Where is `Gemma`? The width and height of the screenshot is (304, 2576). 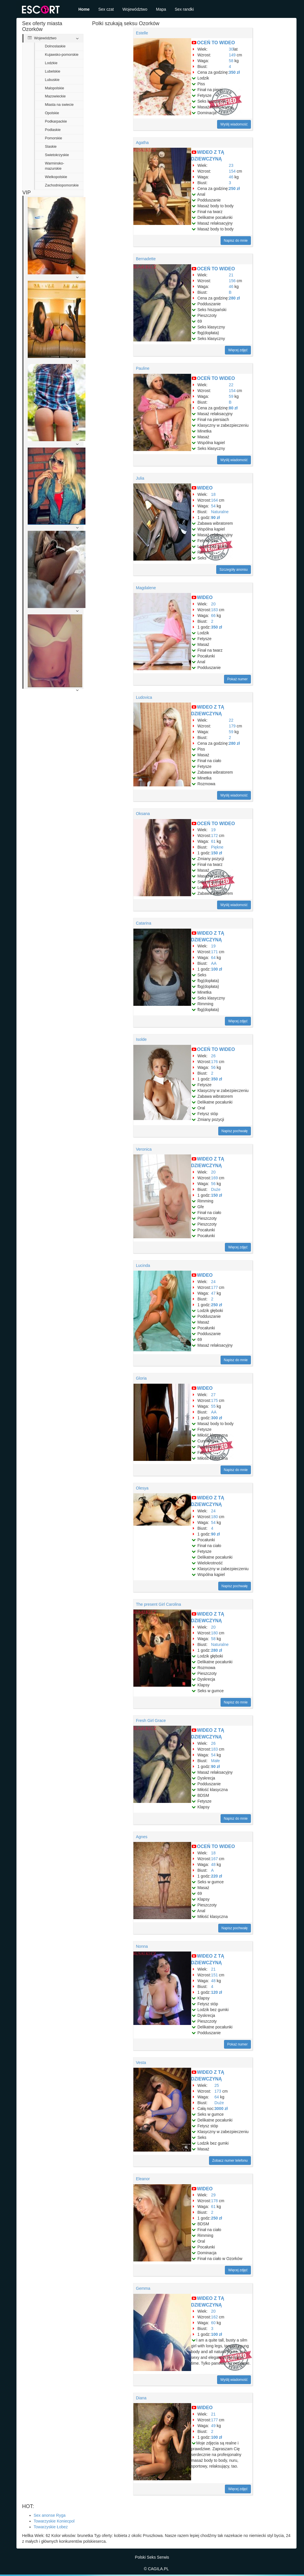
Gemma is located at coordinates (143, 2288).